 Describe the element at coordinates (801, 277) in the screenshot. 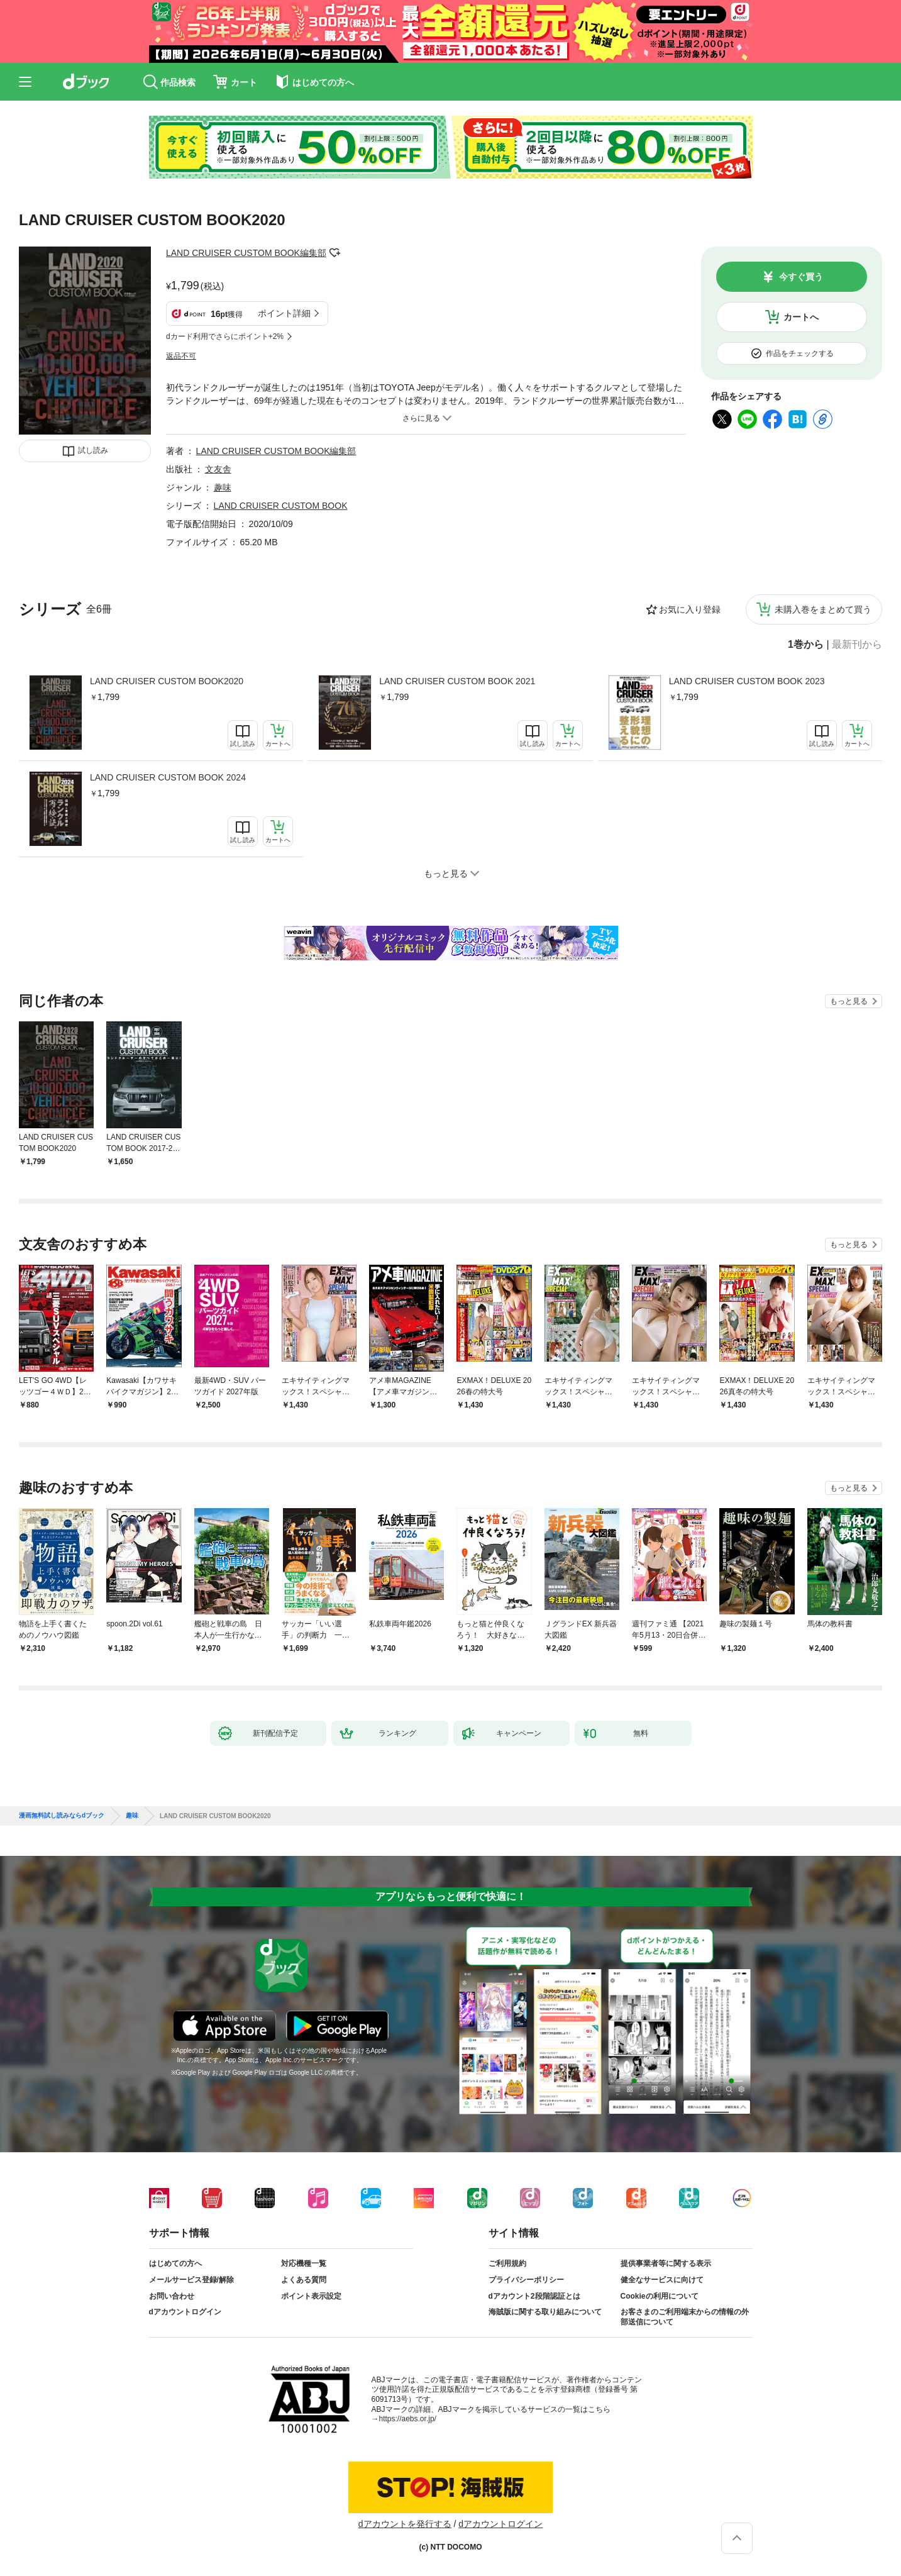

I see `今すぐ買う` at that location.